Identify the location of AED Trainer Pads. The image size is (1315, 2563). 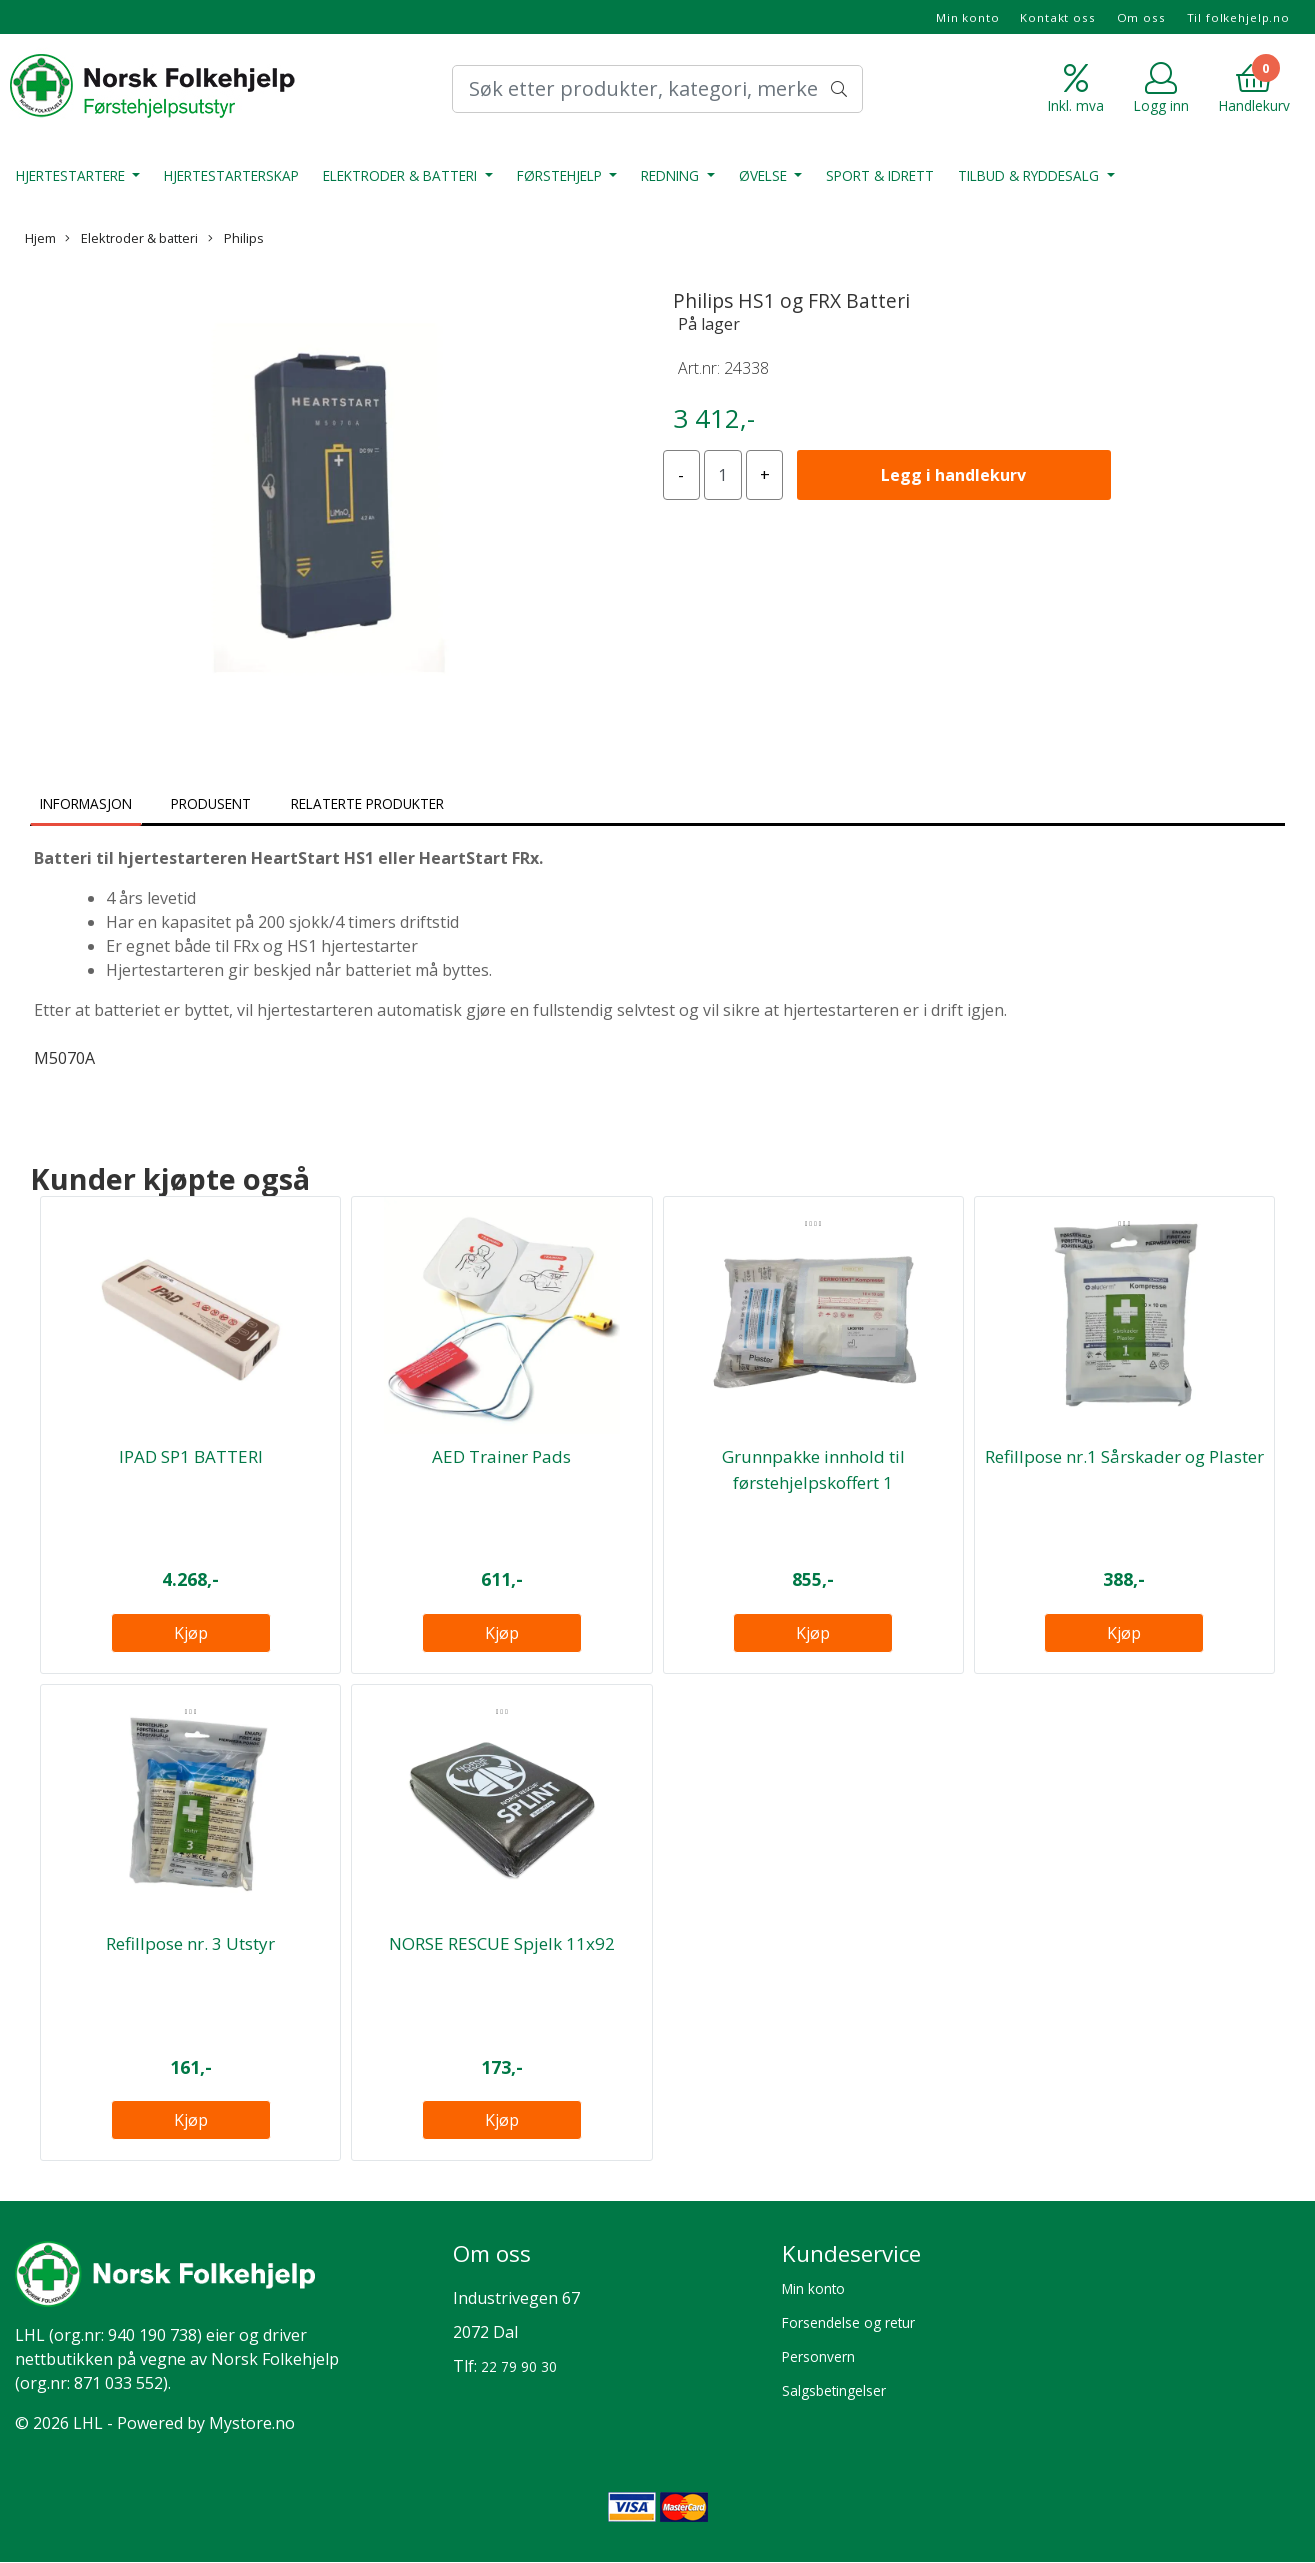
(501, 1456).